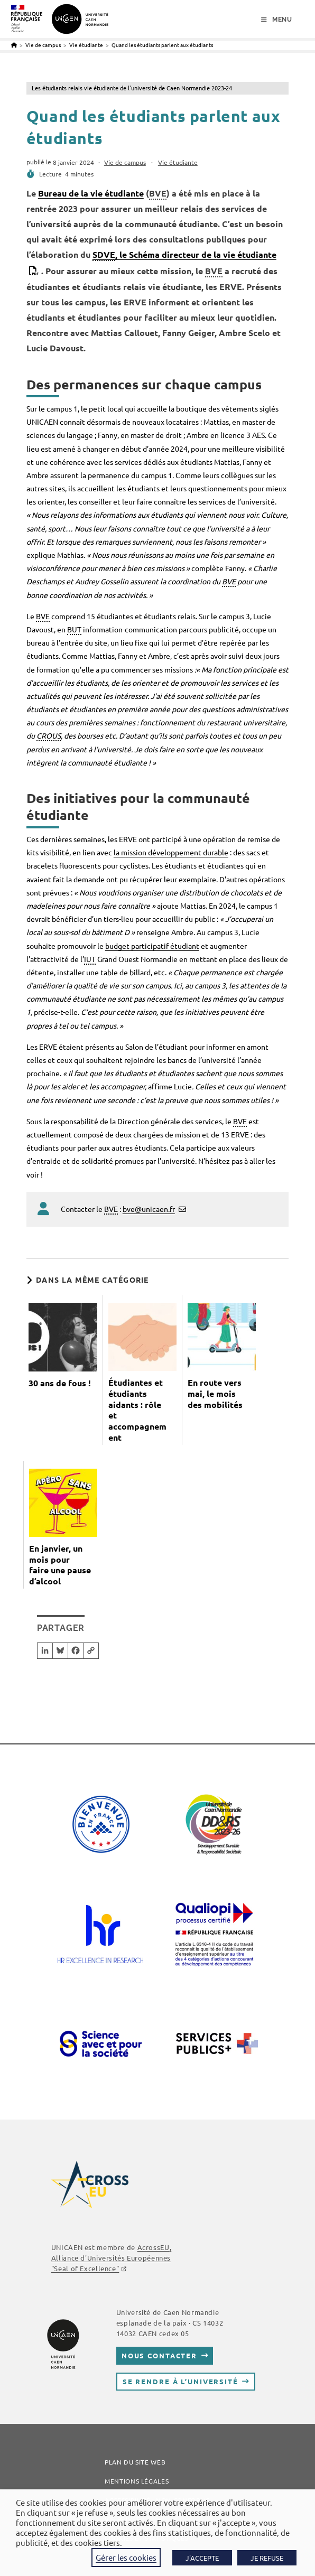 The image size is (315, 2576). What do you see at coordinates (91, 193) in the screenshot?
I see `Bureau de la vie étudiante` at bounding box center [91, 193].